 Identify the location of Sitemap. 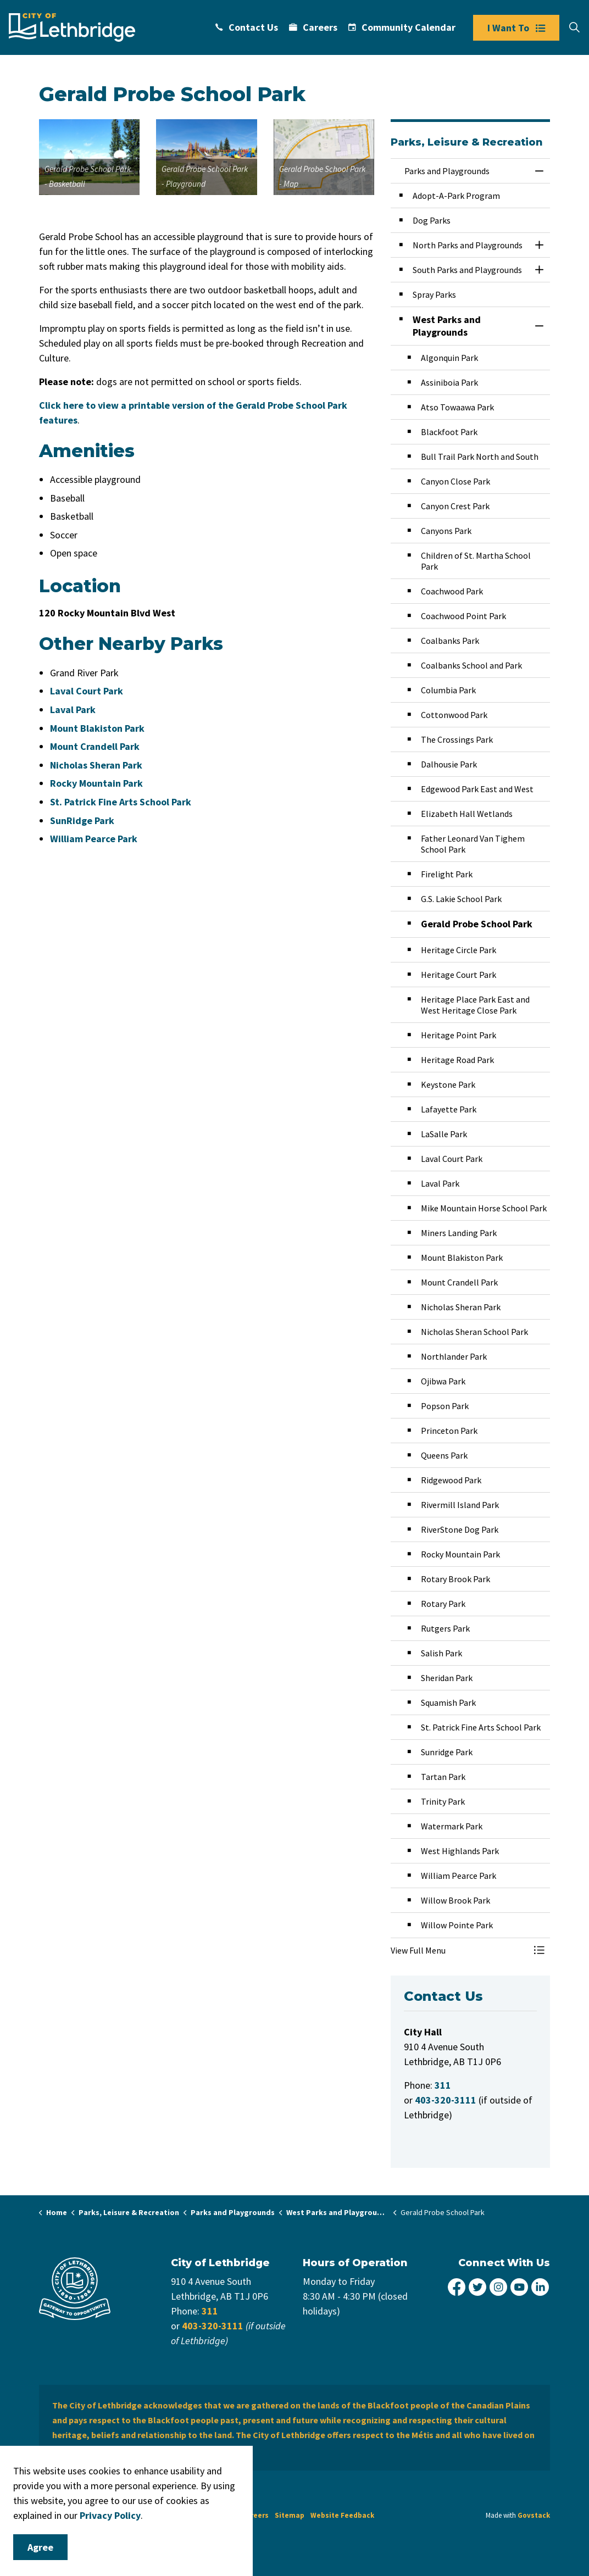
(289, 2515).